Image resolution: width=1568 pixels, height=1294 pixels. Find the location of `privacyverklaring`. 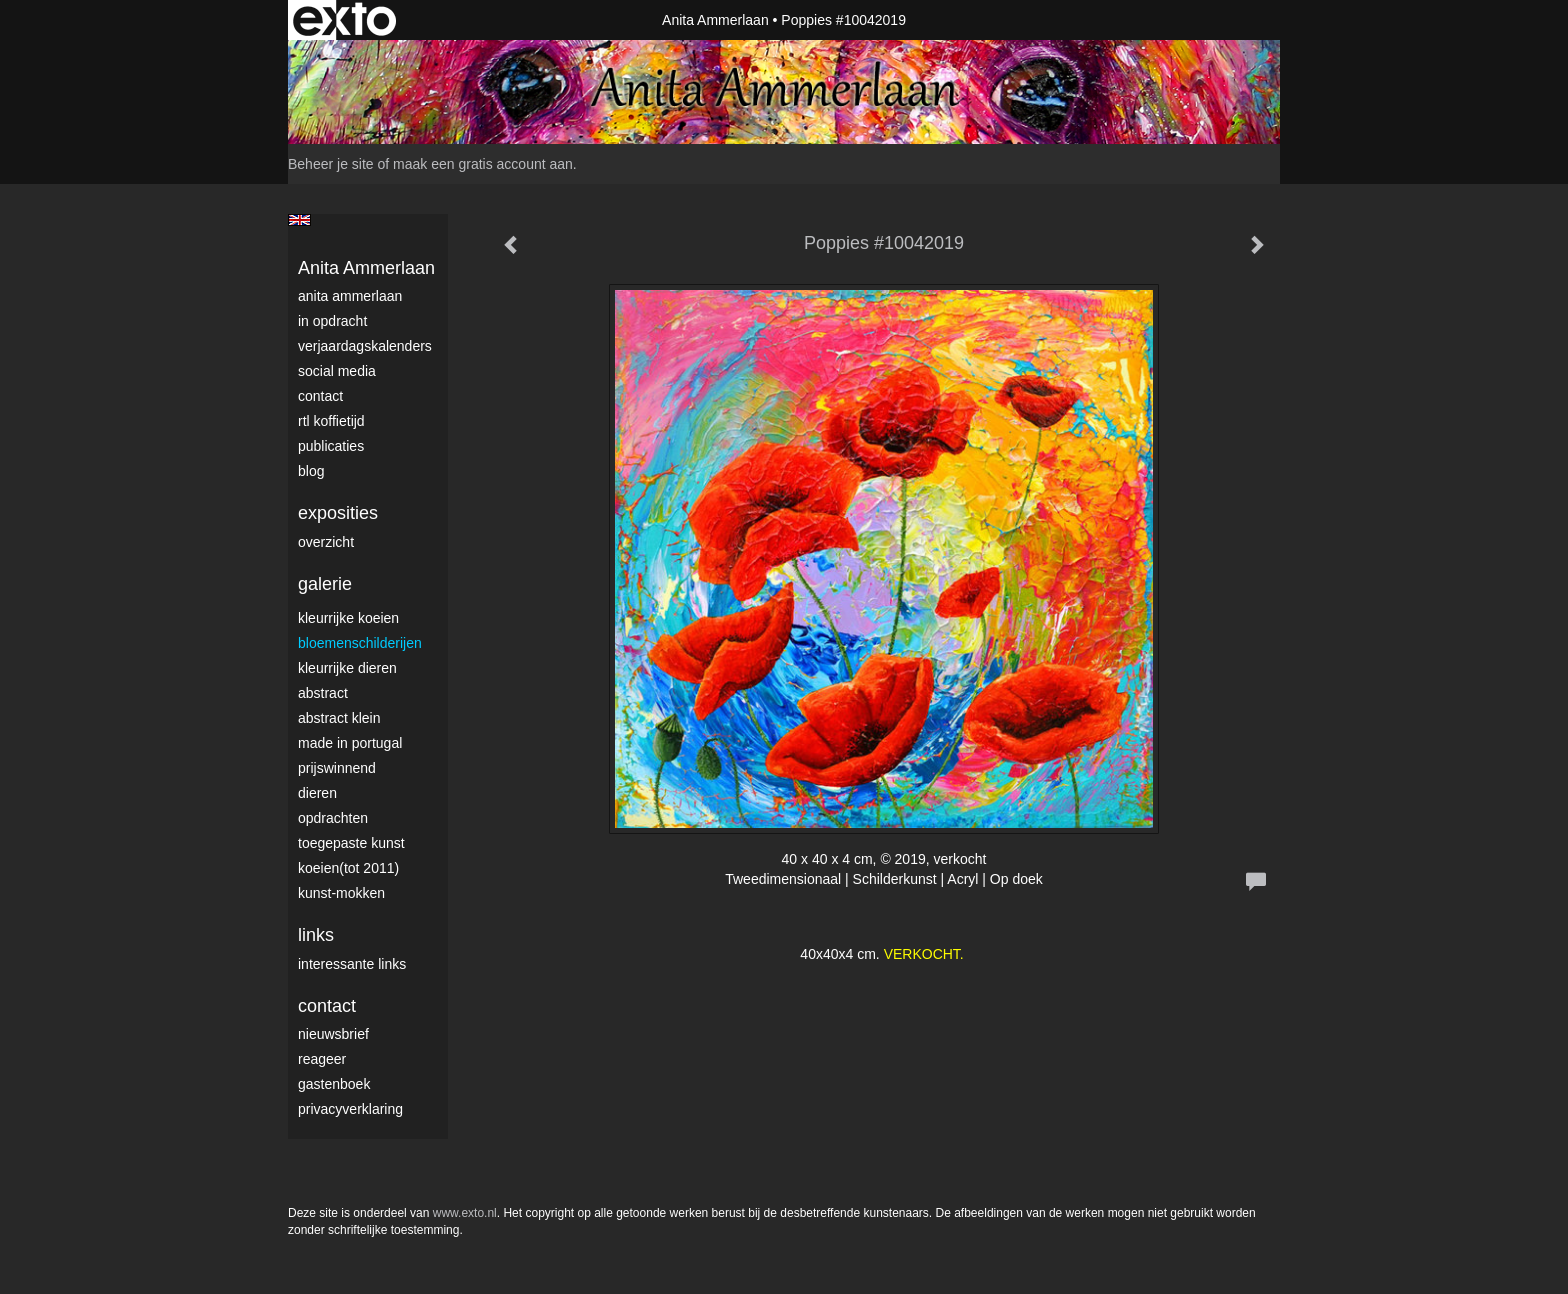

privacyverklaring is located at coordinates (350, 1109).